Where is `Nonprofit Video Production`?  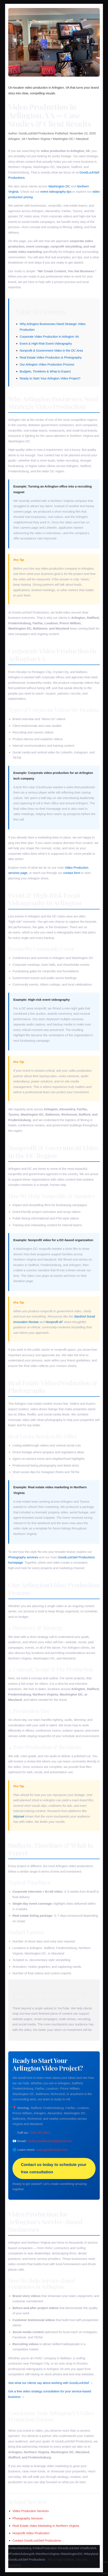
Nonprofit Video Production is located at coordinates (30, 2533).